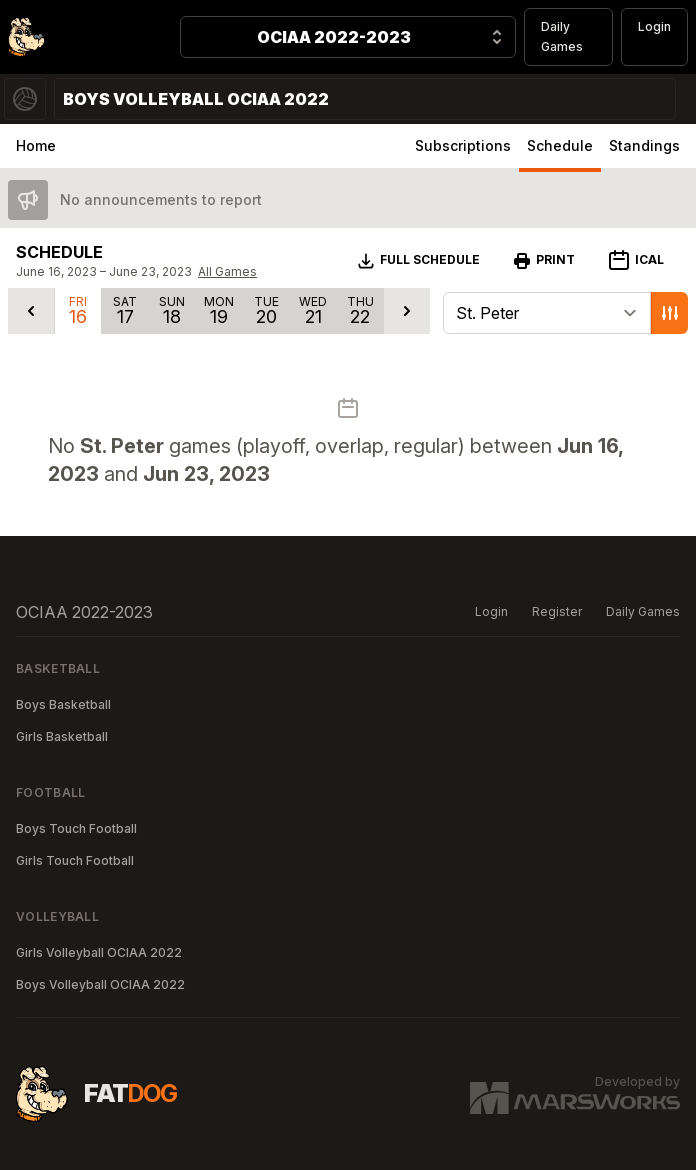  Describe the element at coordinates (557, 611) in the screenshot. I see `Register` at that location.